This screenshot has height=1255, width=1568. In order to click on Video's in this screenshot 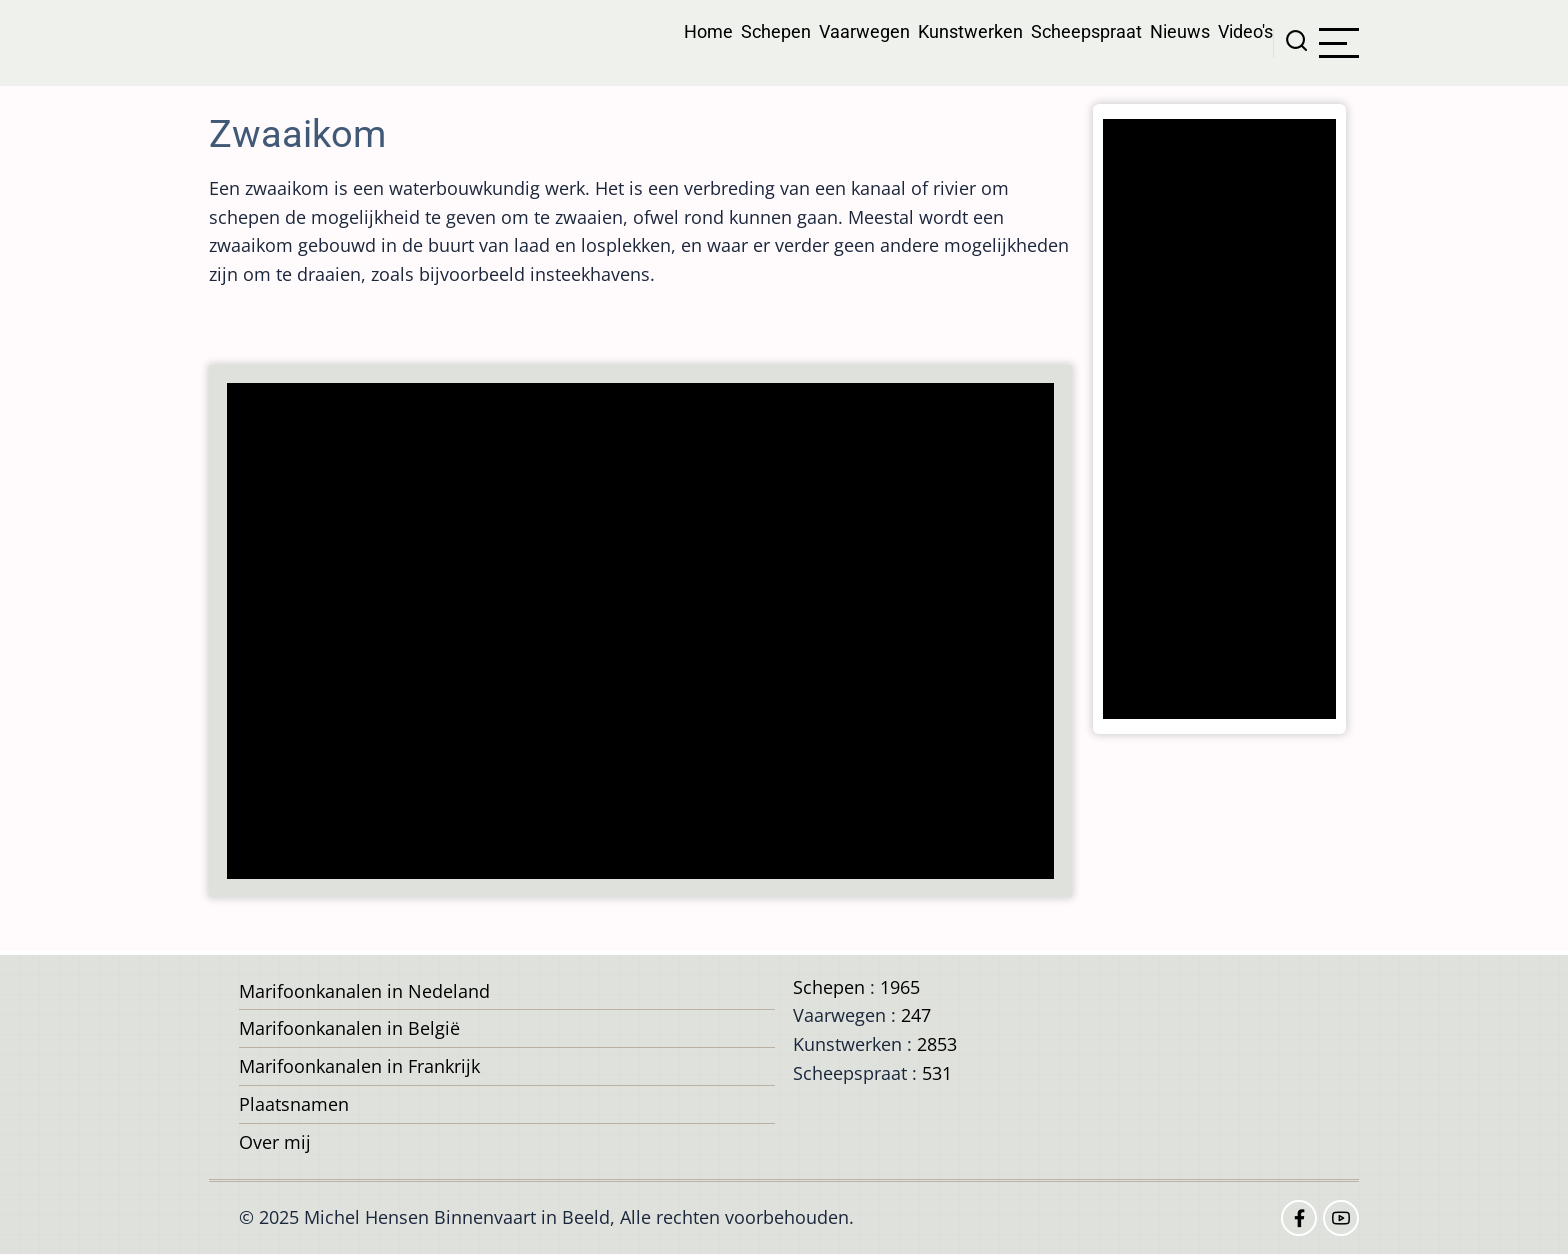, I will do `click(1245, 31)`.